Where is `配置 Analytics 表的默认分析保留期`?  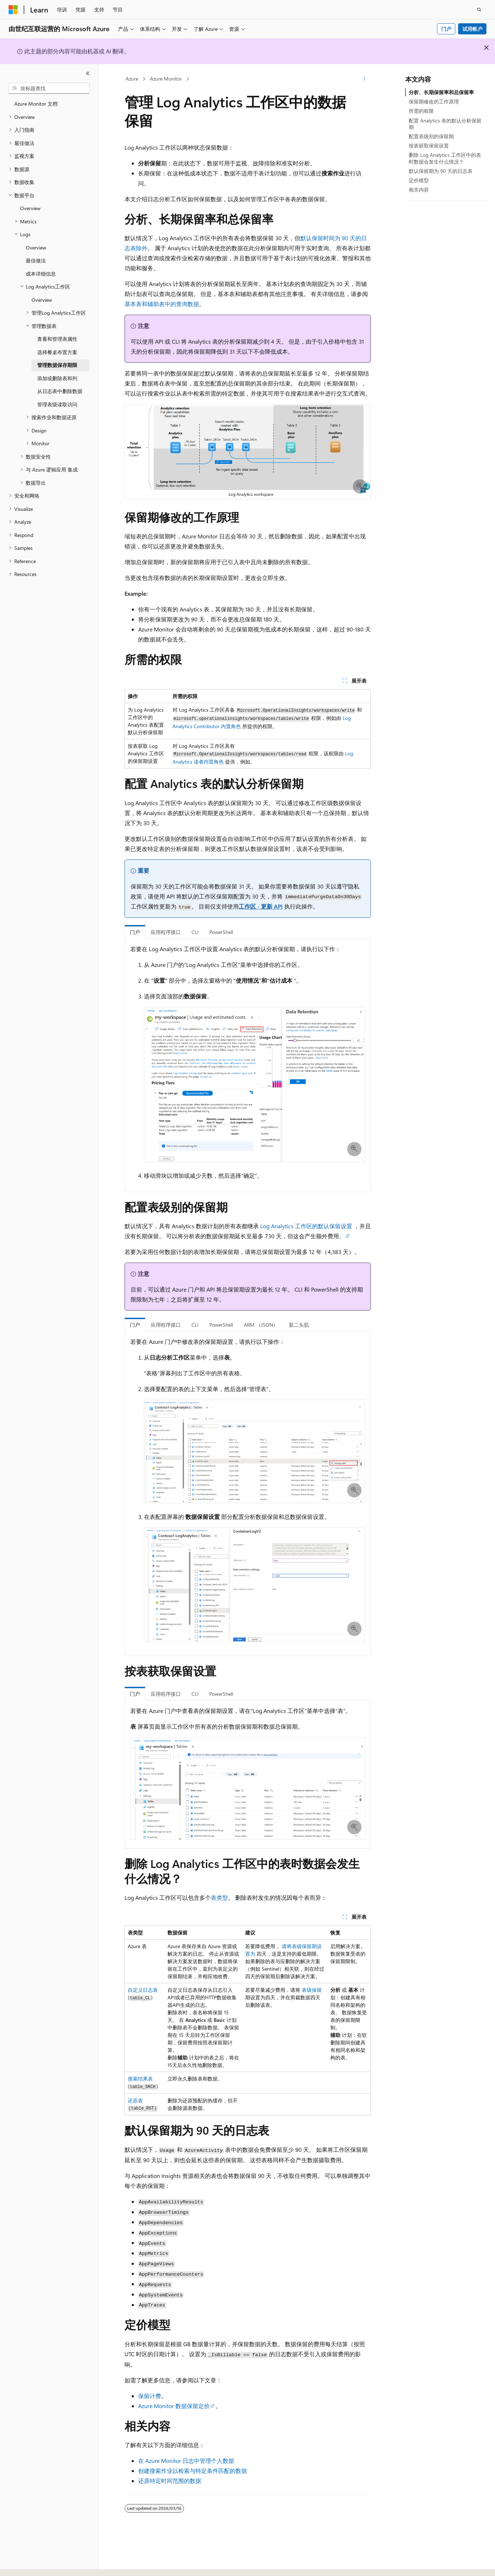
配置 Analytics 表的默认分析保留期 is located at coordinates (445, 123).